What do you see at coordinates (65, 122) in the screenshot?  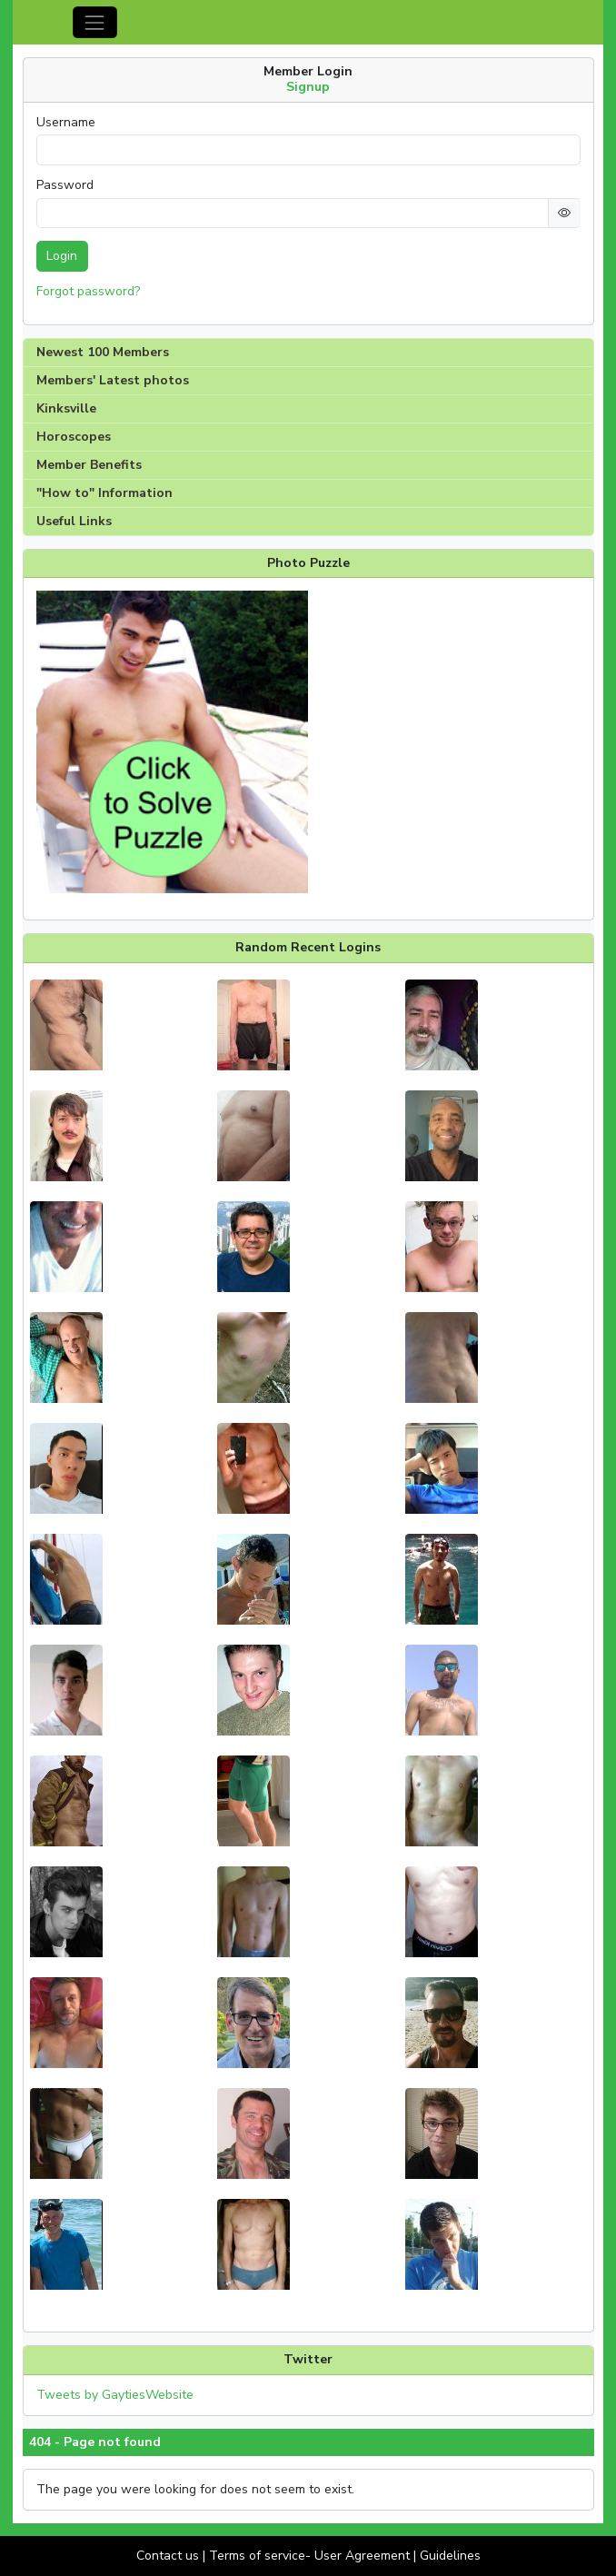 I see `Username` at bounding box center [65, 122].